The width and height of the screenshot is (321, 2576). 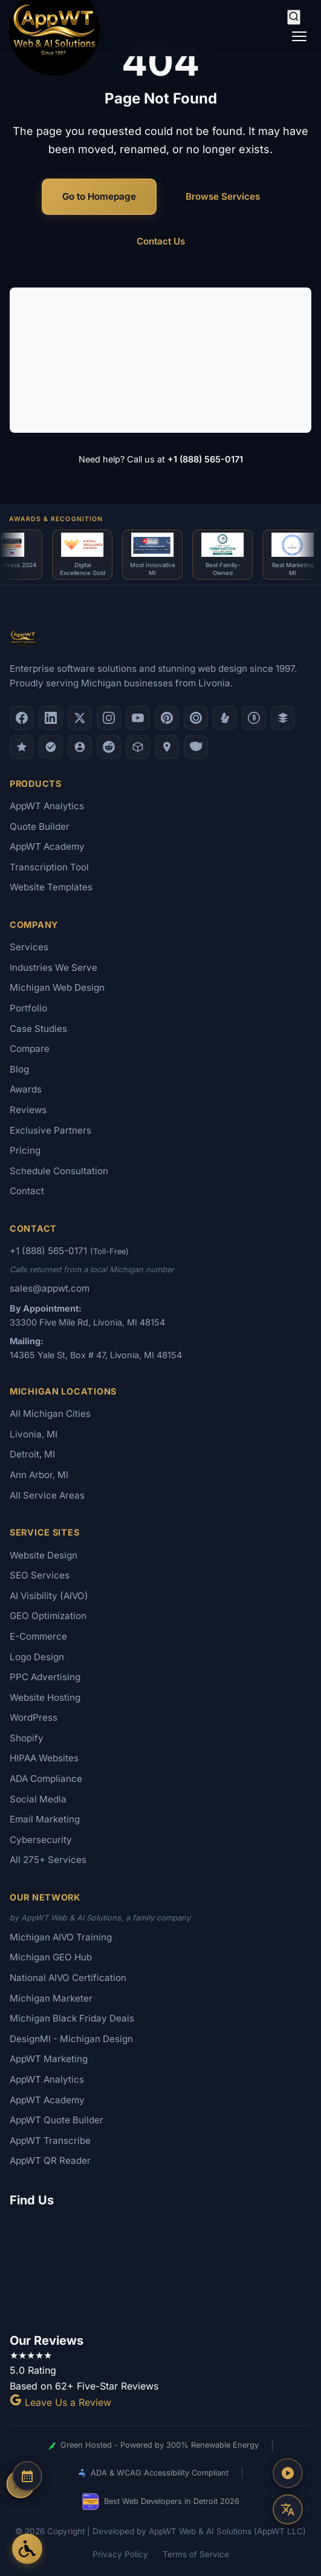 What do you see at coordinates (160, 2501) in the screenshot?
I see `Best Web Developers in Detroit 2026` at bounding box center [160, 2501].